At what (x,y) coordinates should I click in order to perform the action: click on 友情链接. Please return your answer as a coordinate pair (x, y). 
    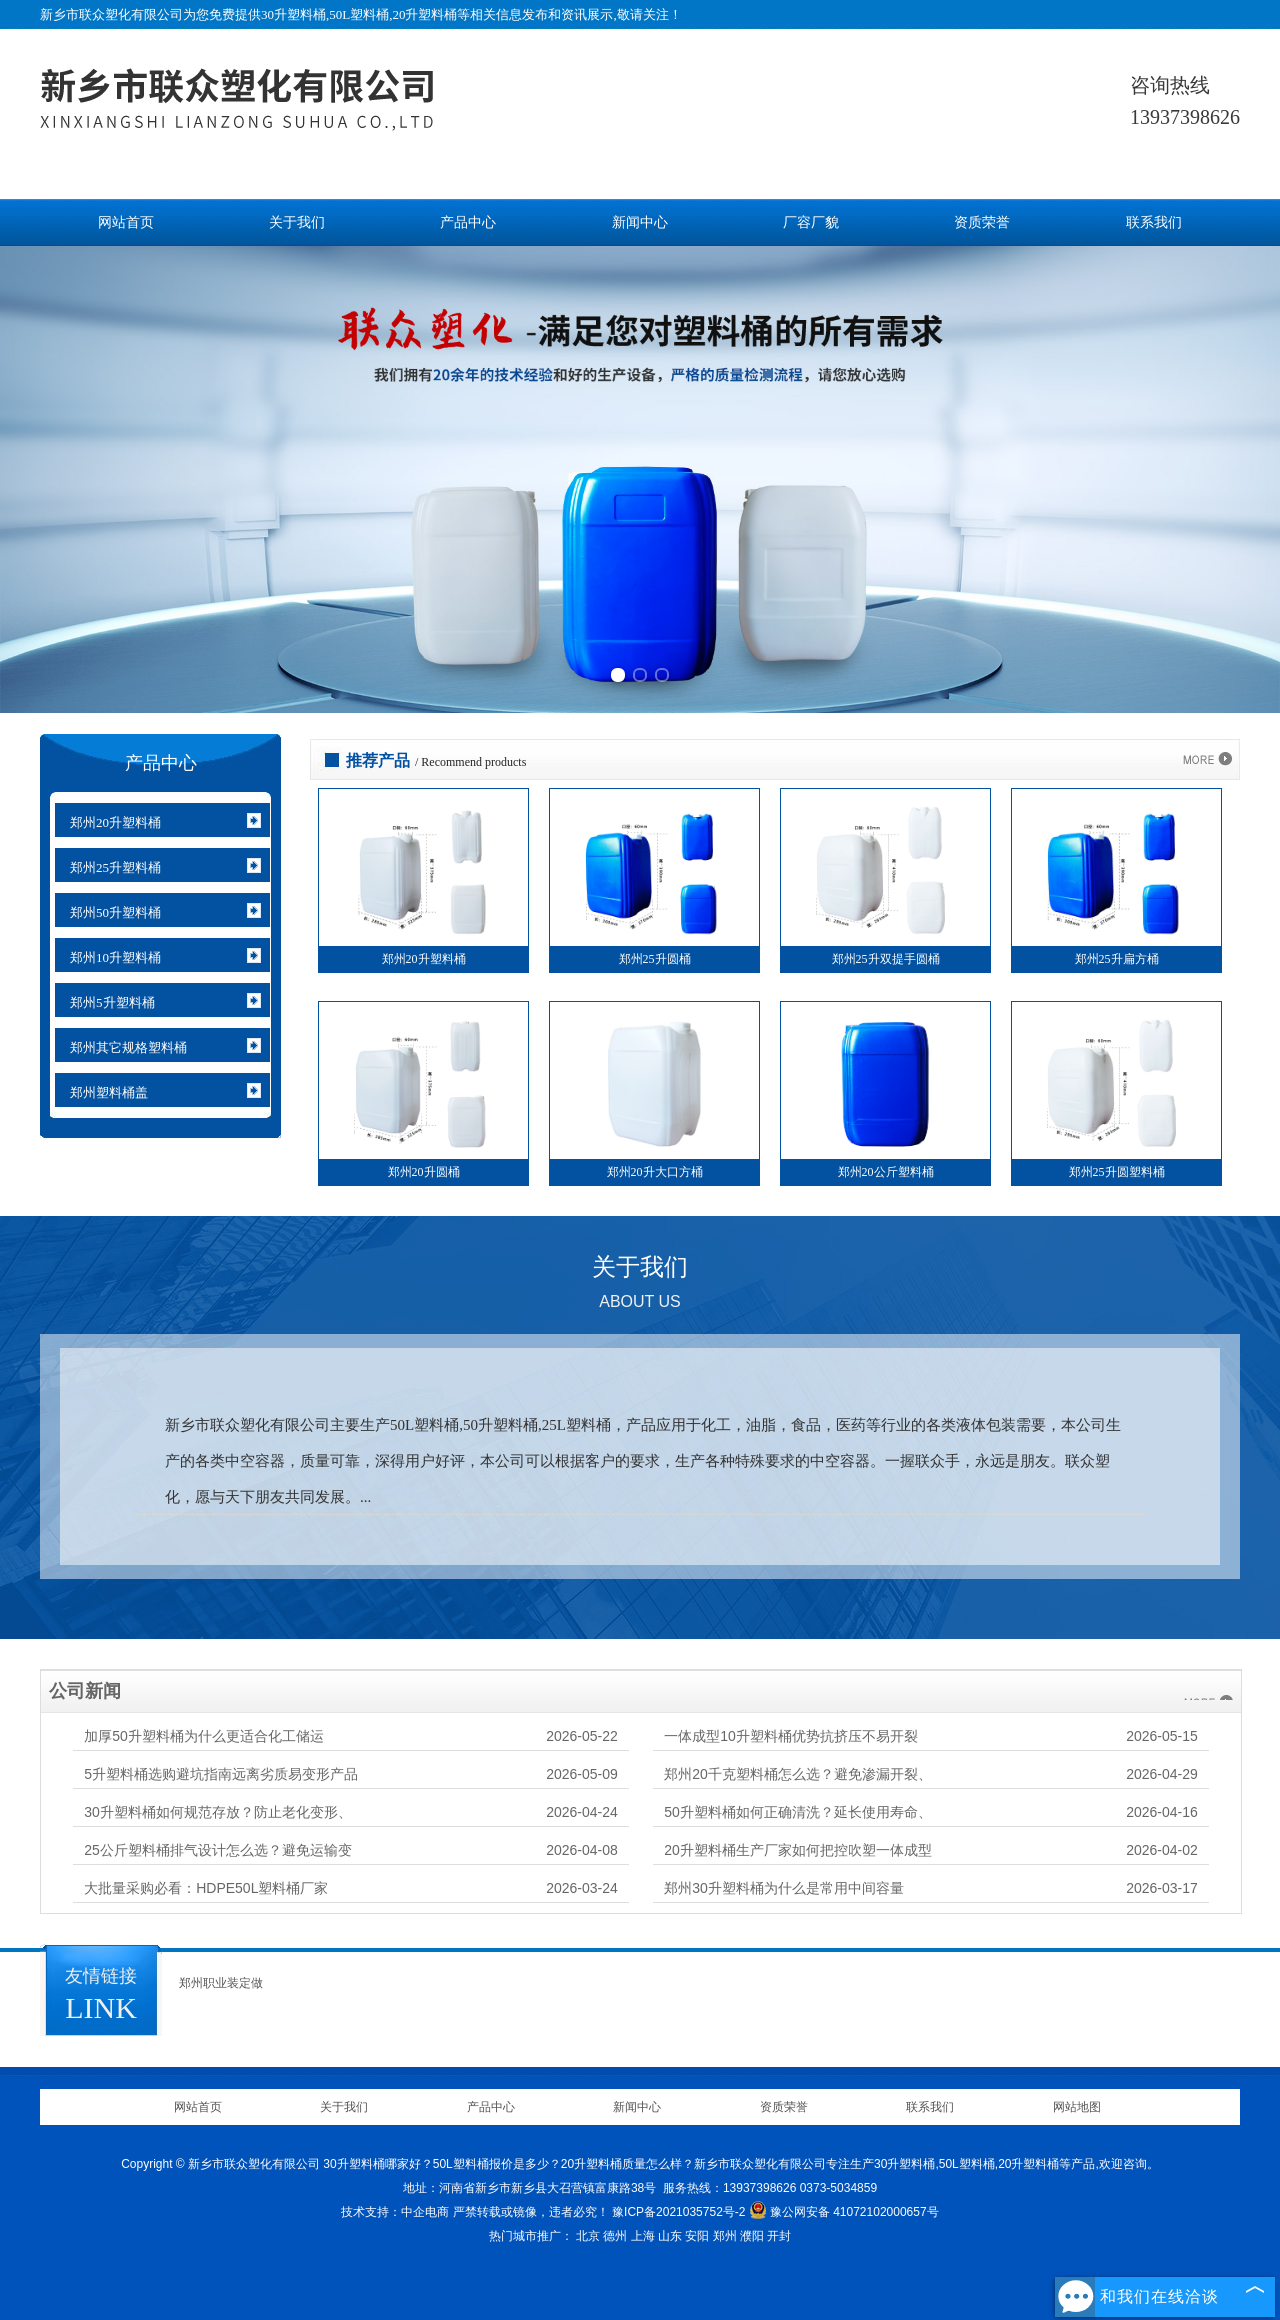
    Looking at the image, I should click on (101, 1976).